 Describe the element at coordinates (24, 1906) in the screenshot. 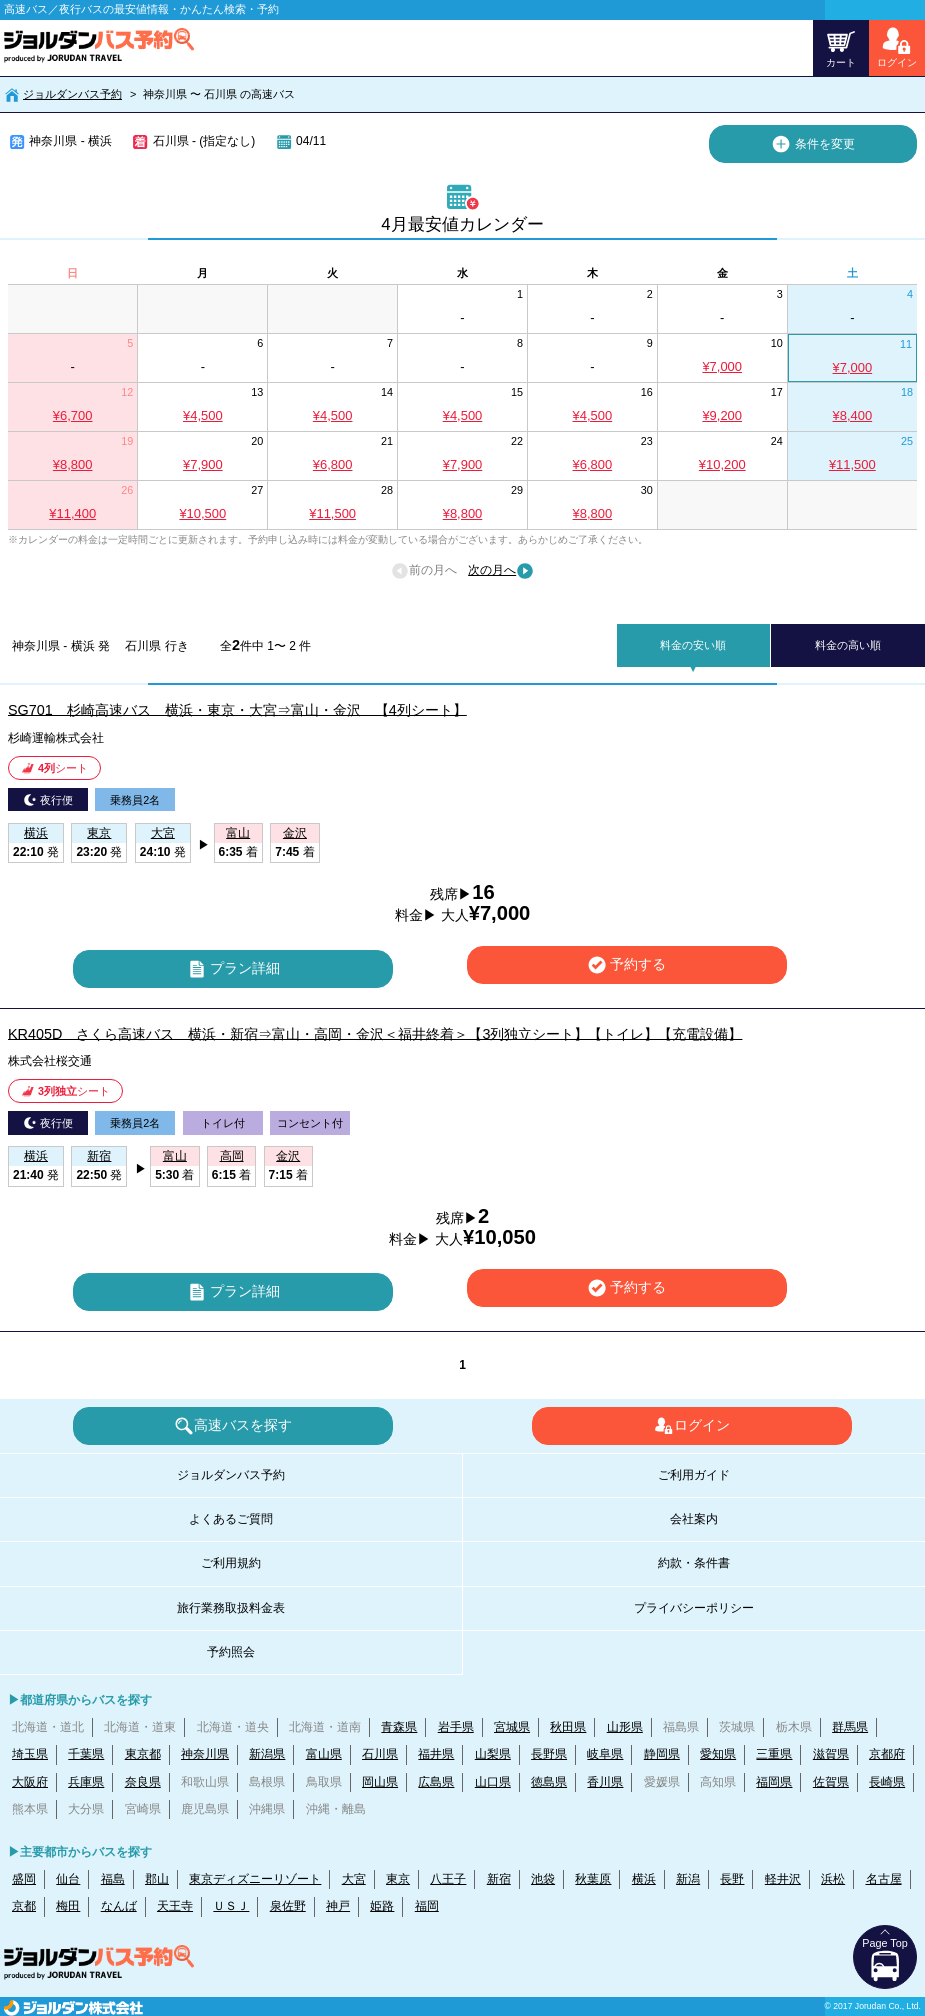

I see `京都` at that location.